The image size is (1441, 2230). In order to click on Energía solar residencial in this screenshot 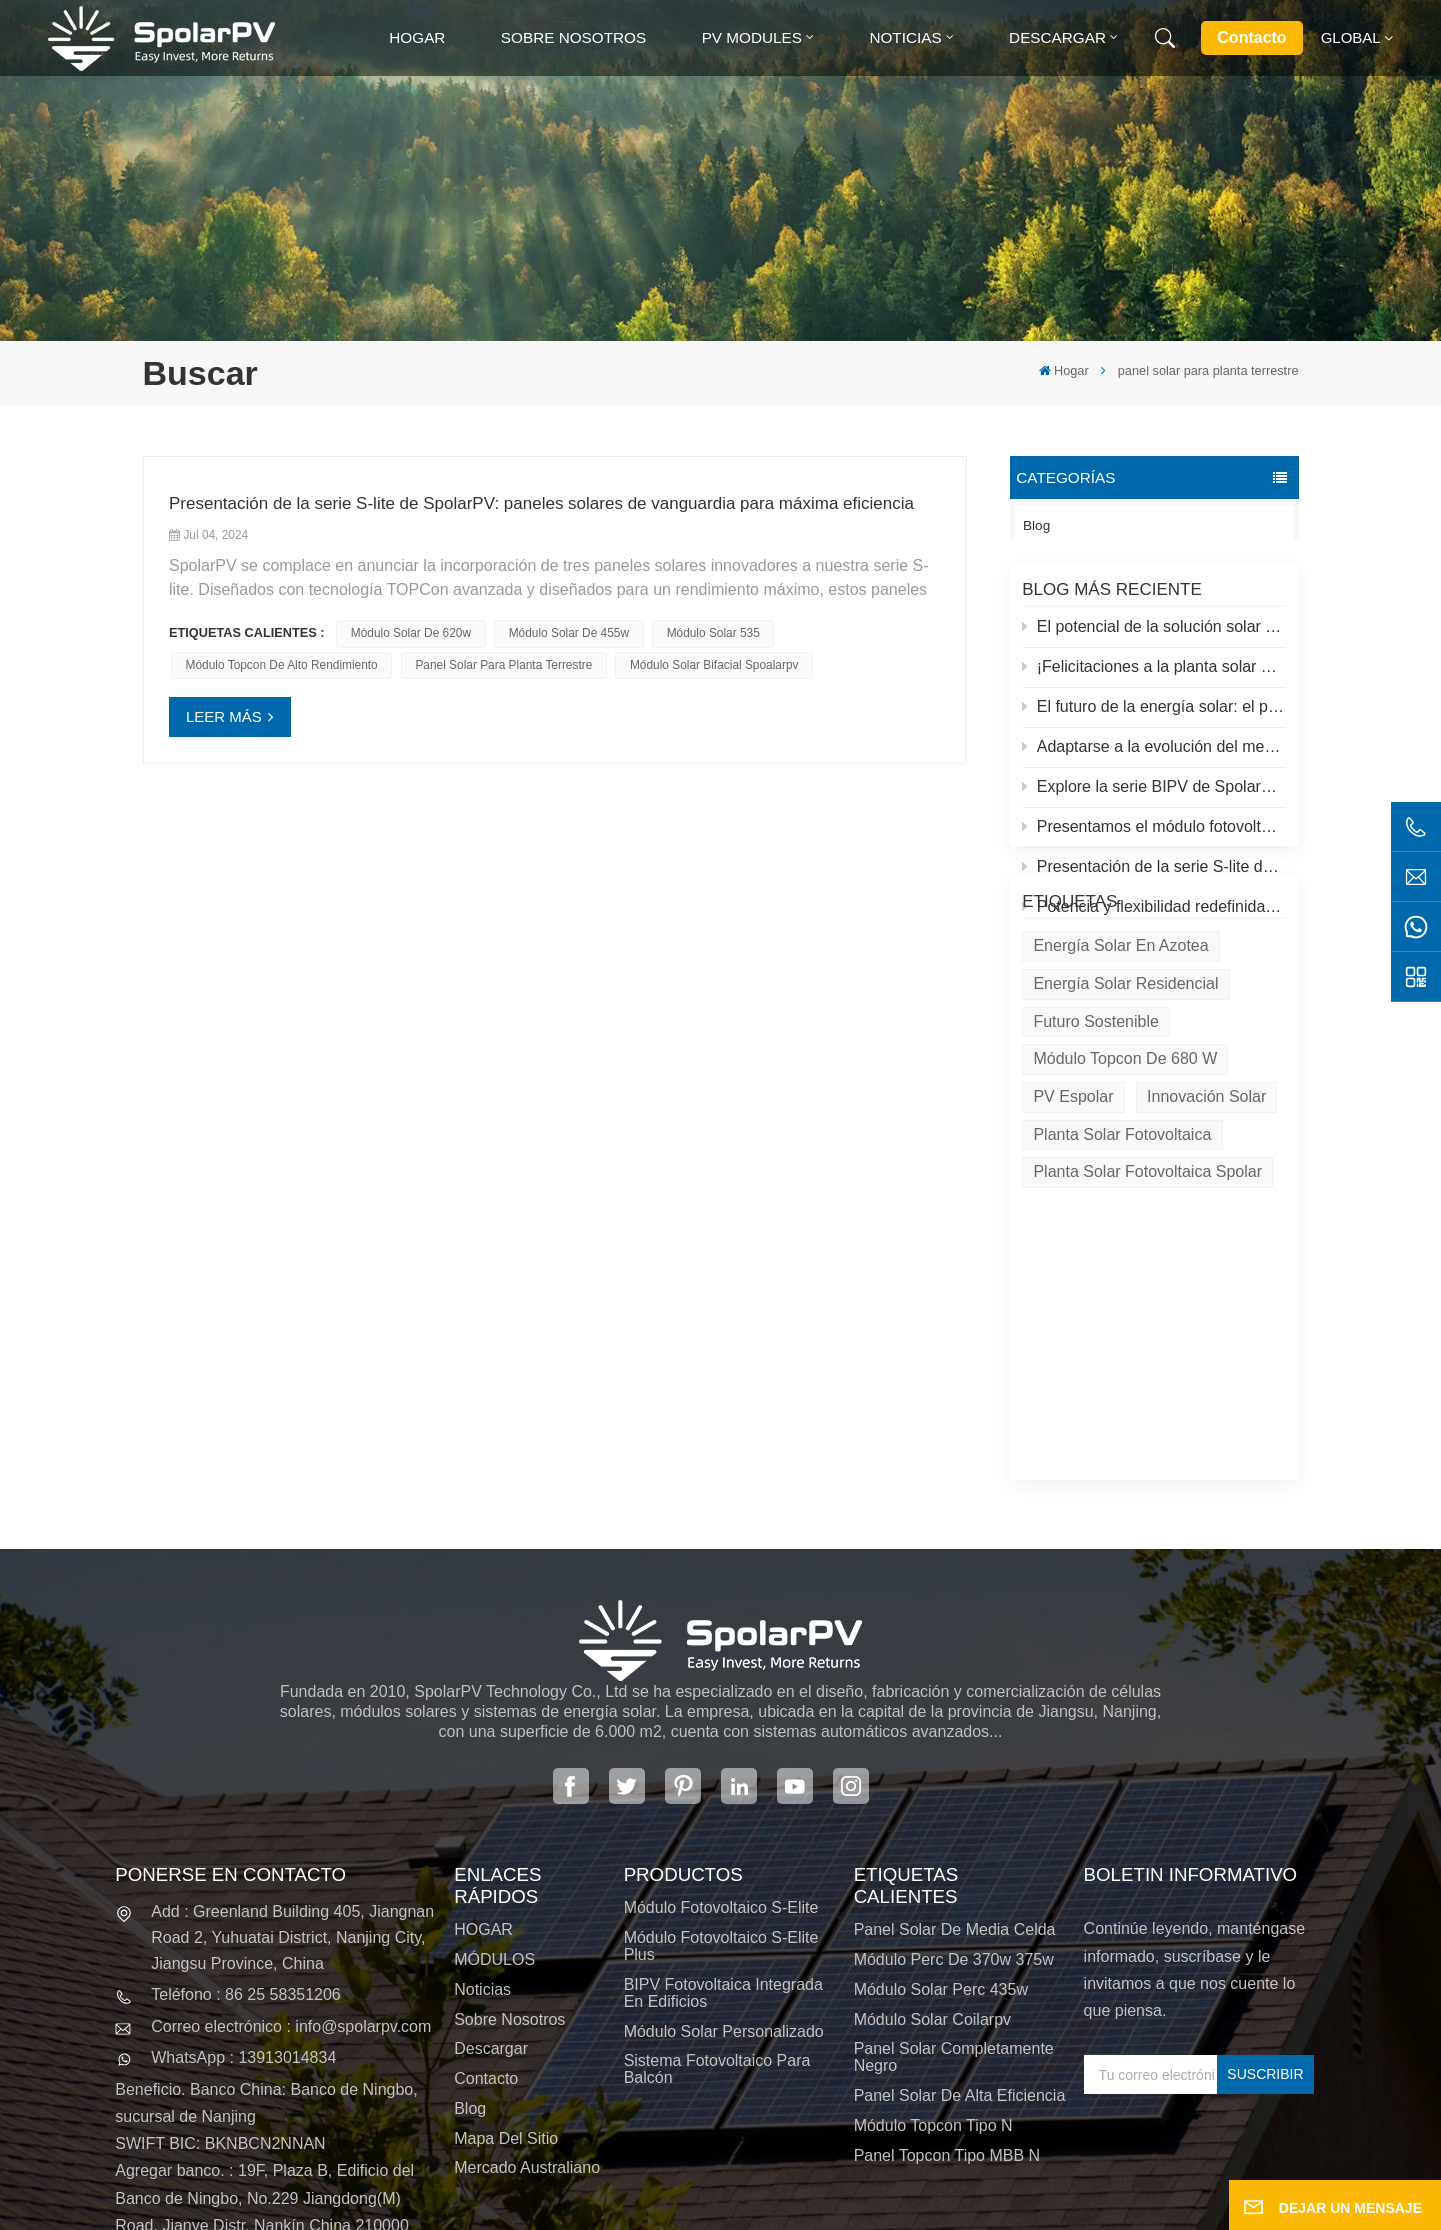, I will do `click(1125, 1094)`.